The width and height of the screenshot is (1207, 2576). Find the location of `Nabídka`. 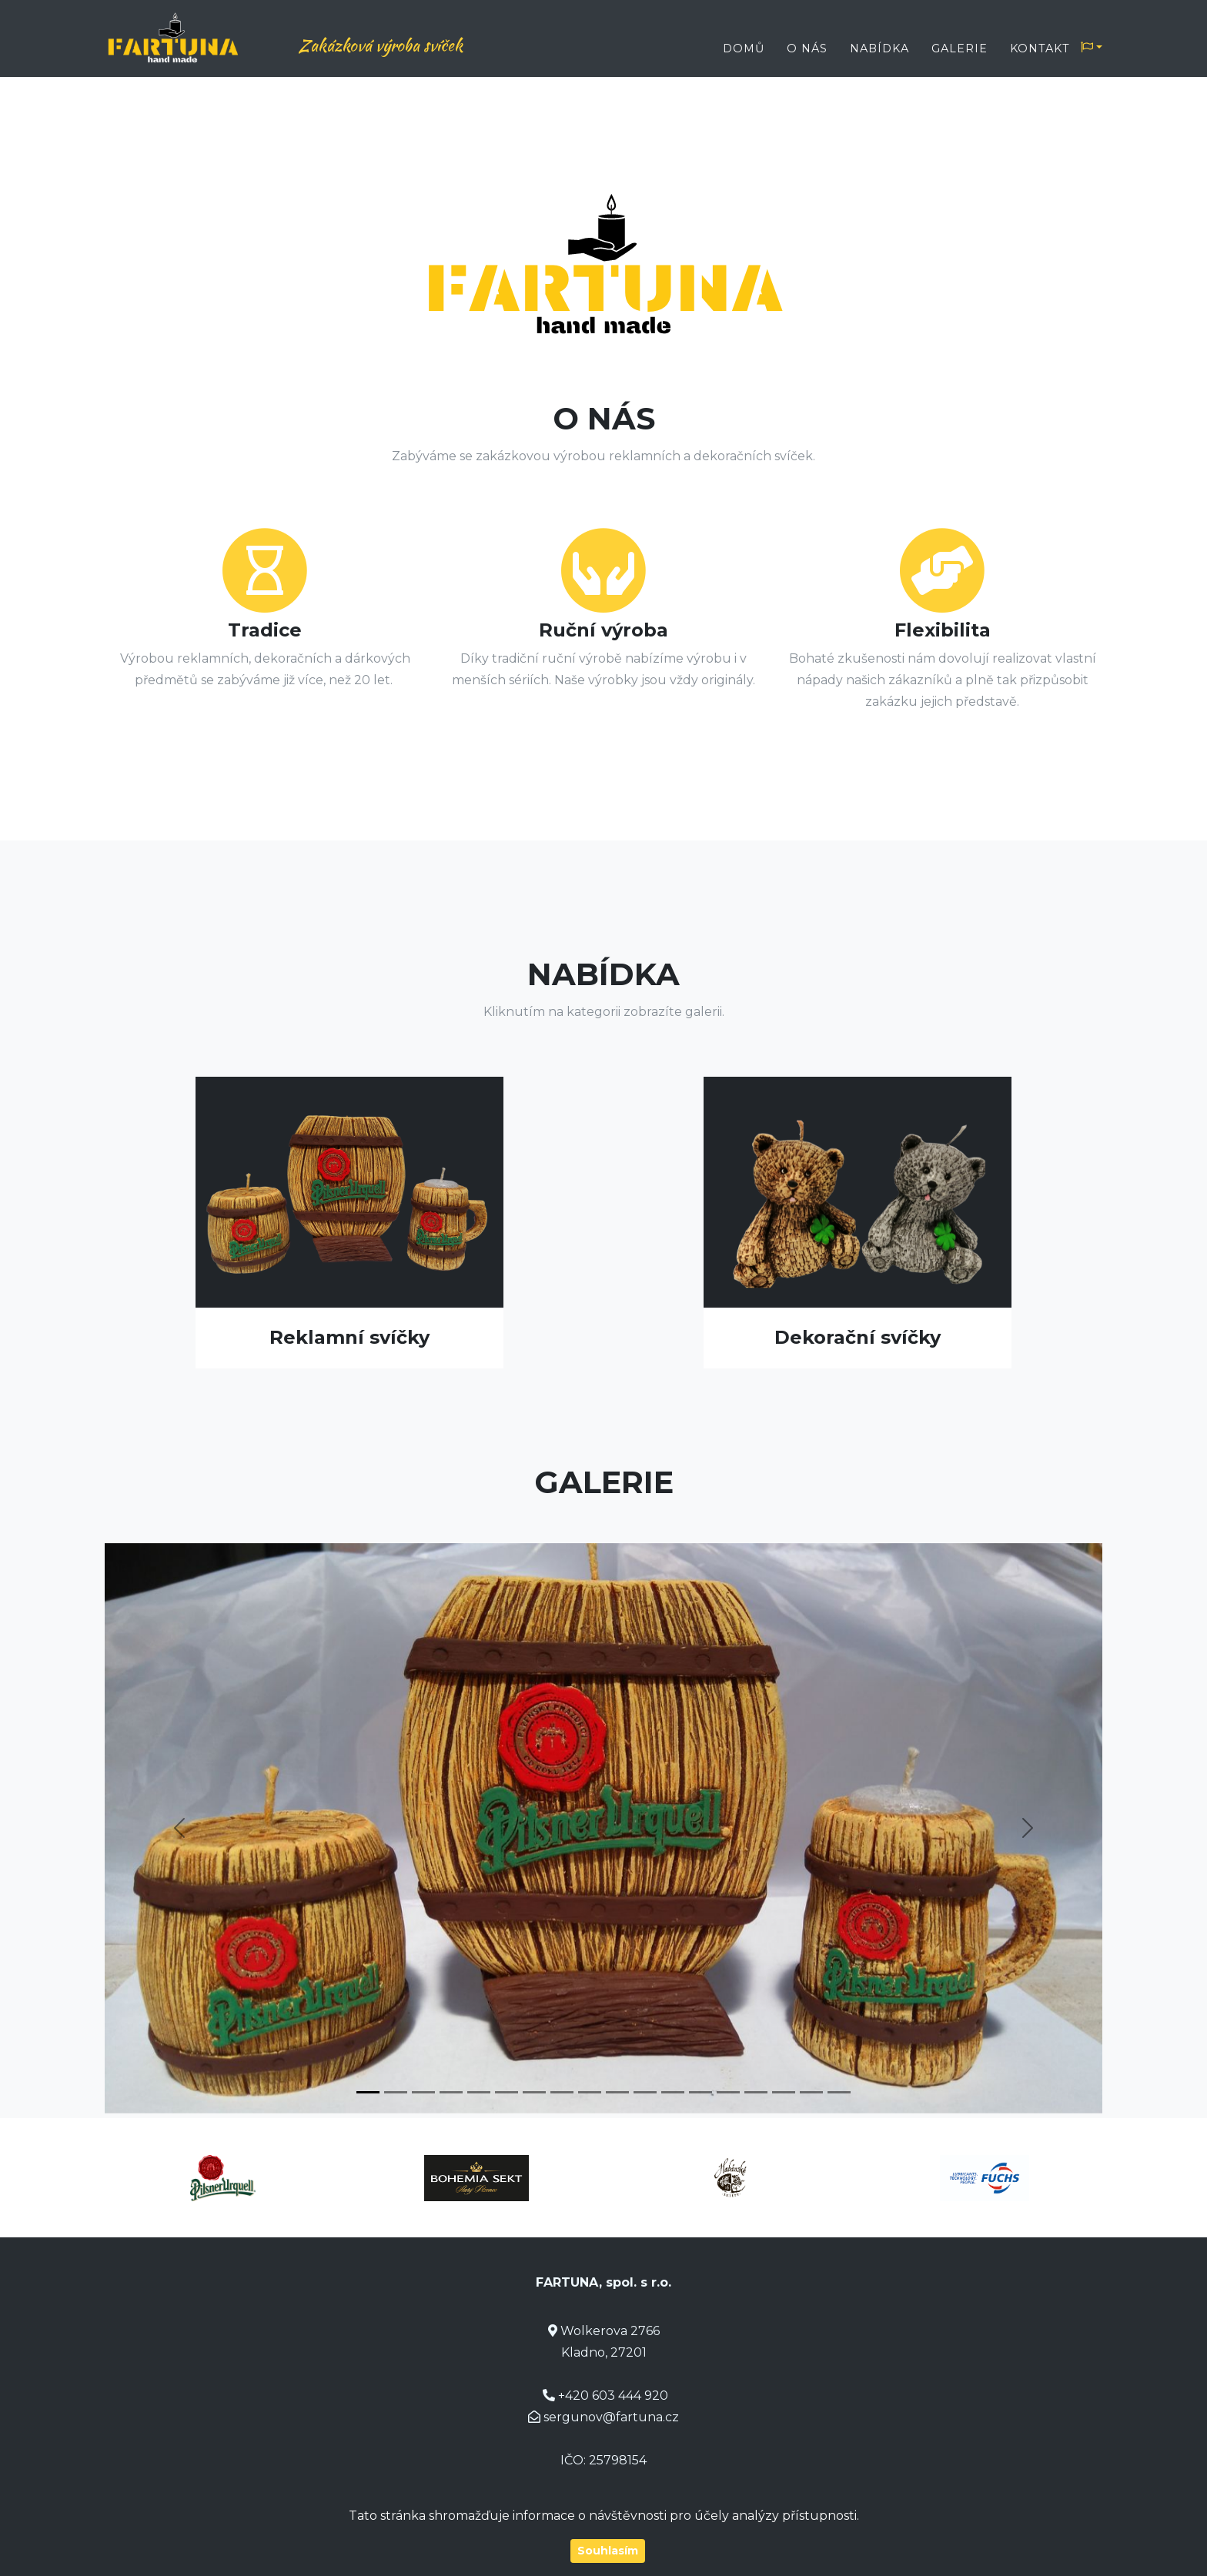

Nabídka is located at coordinates (879, 48).